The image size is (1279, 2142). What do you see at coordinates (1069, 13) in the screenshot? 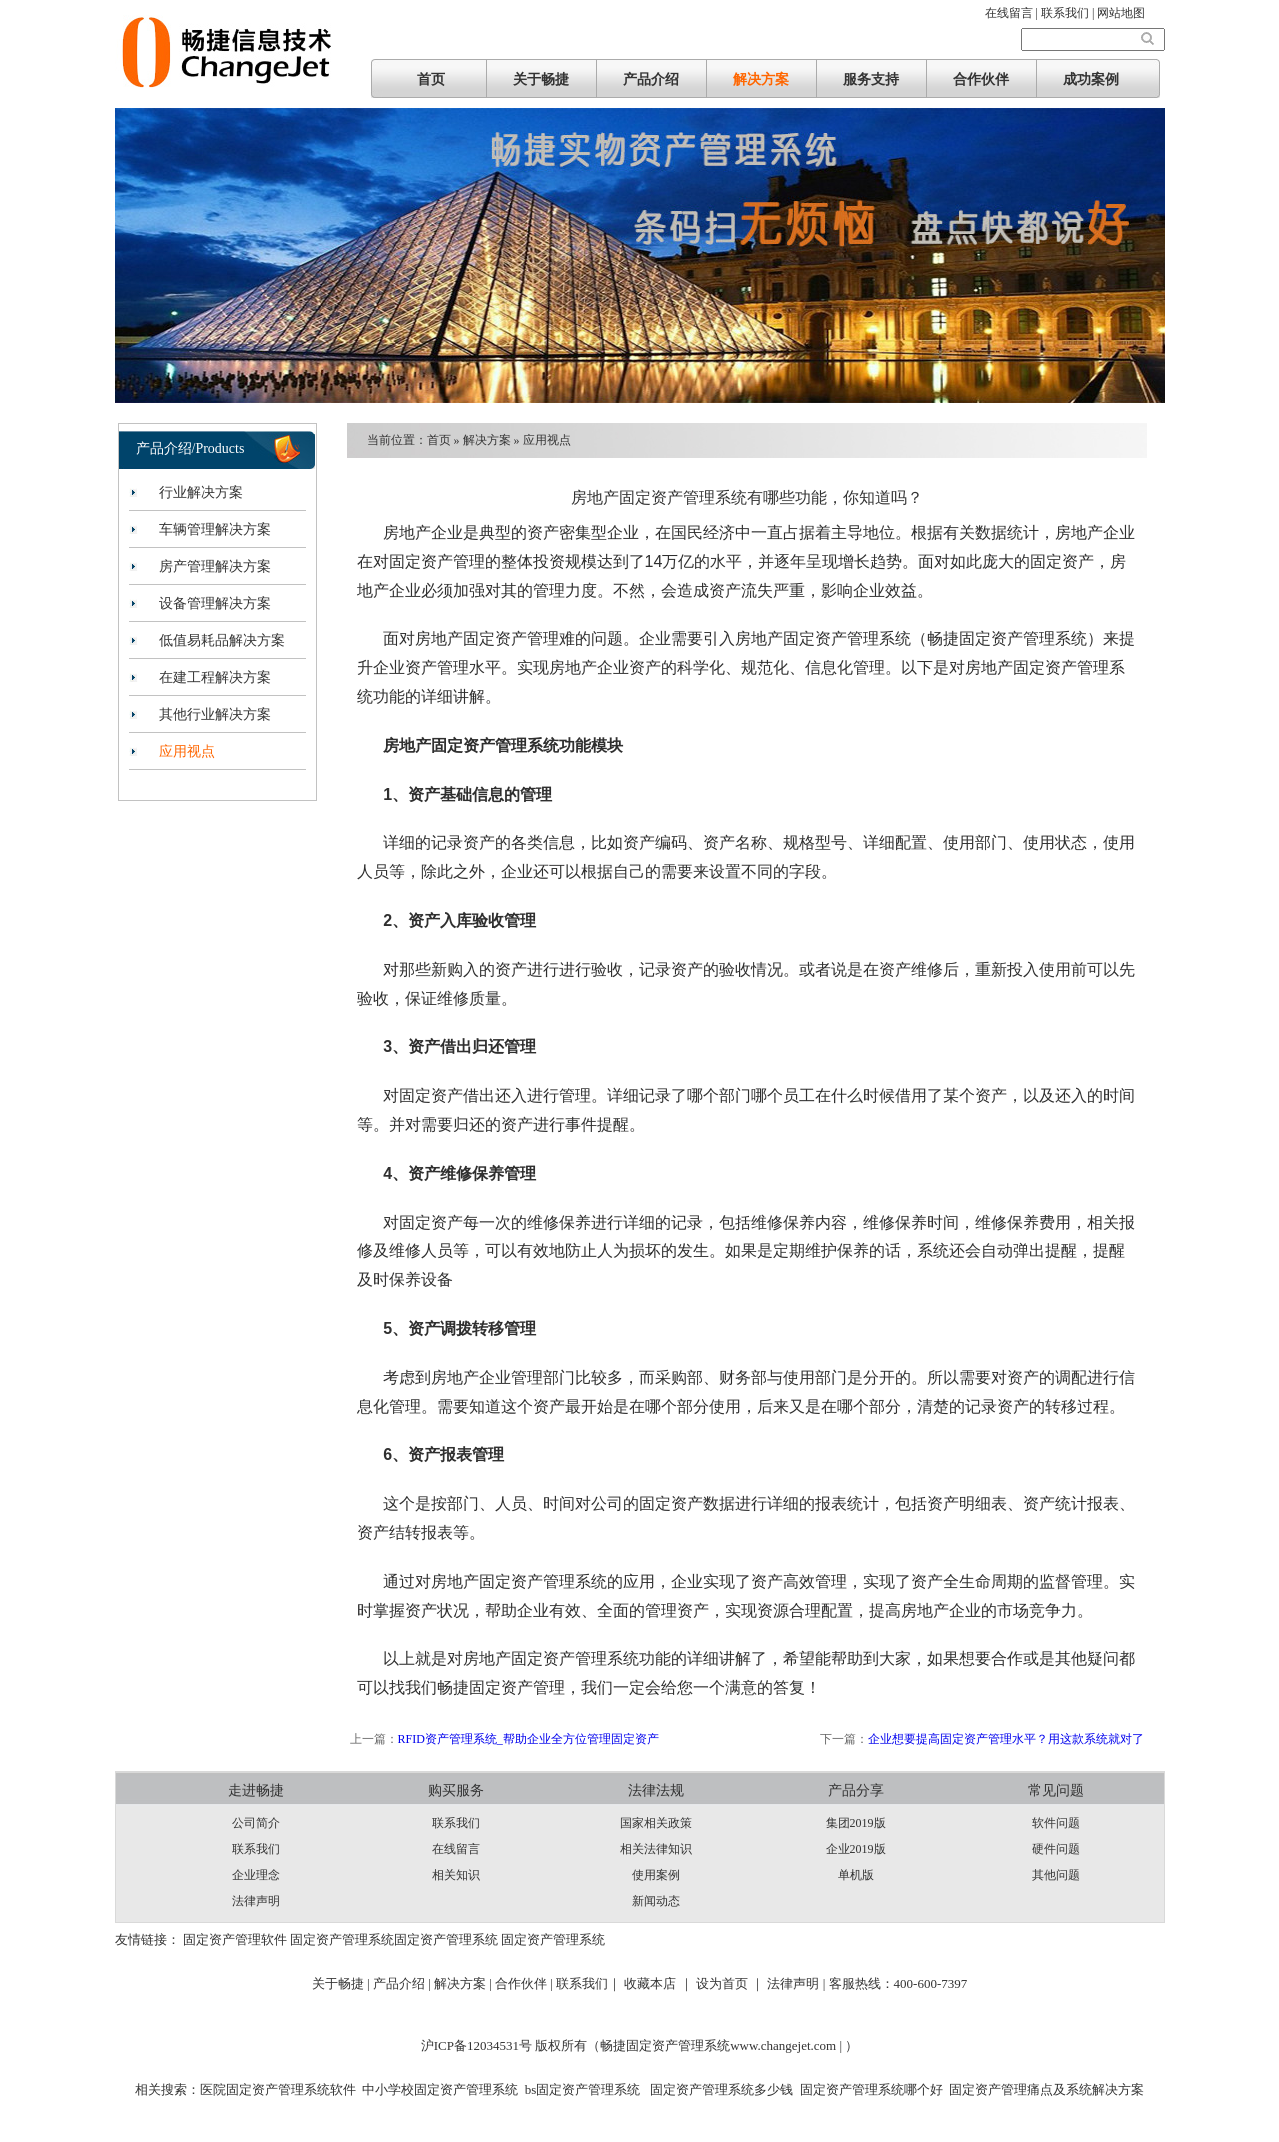
I see `联系我们 |` at bounding box center [1069, 13].